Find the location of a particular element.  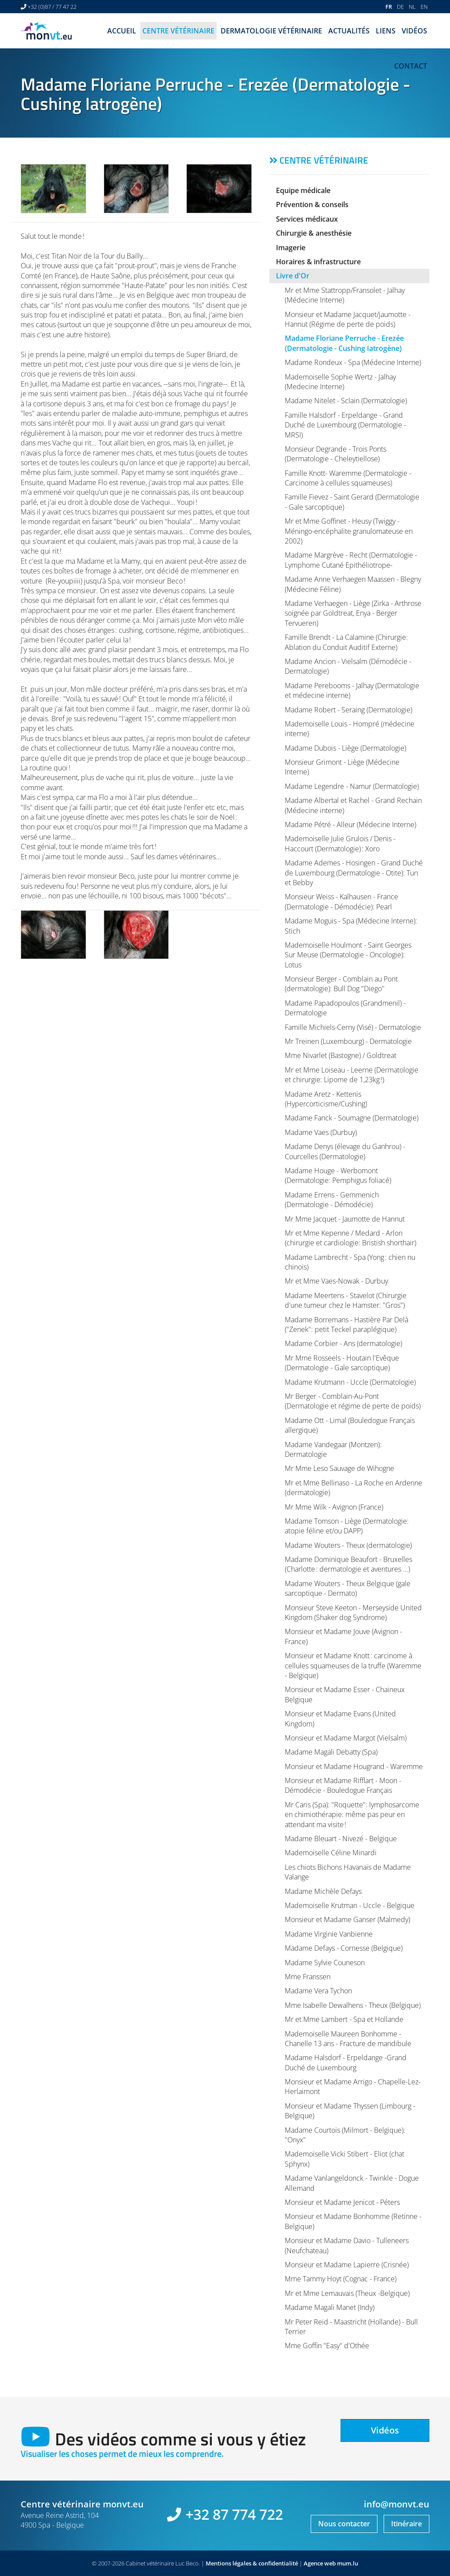

Nous contacter is located at coordinates (344, 2524).